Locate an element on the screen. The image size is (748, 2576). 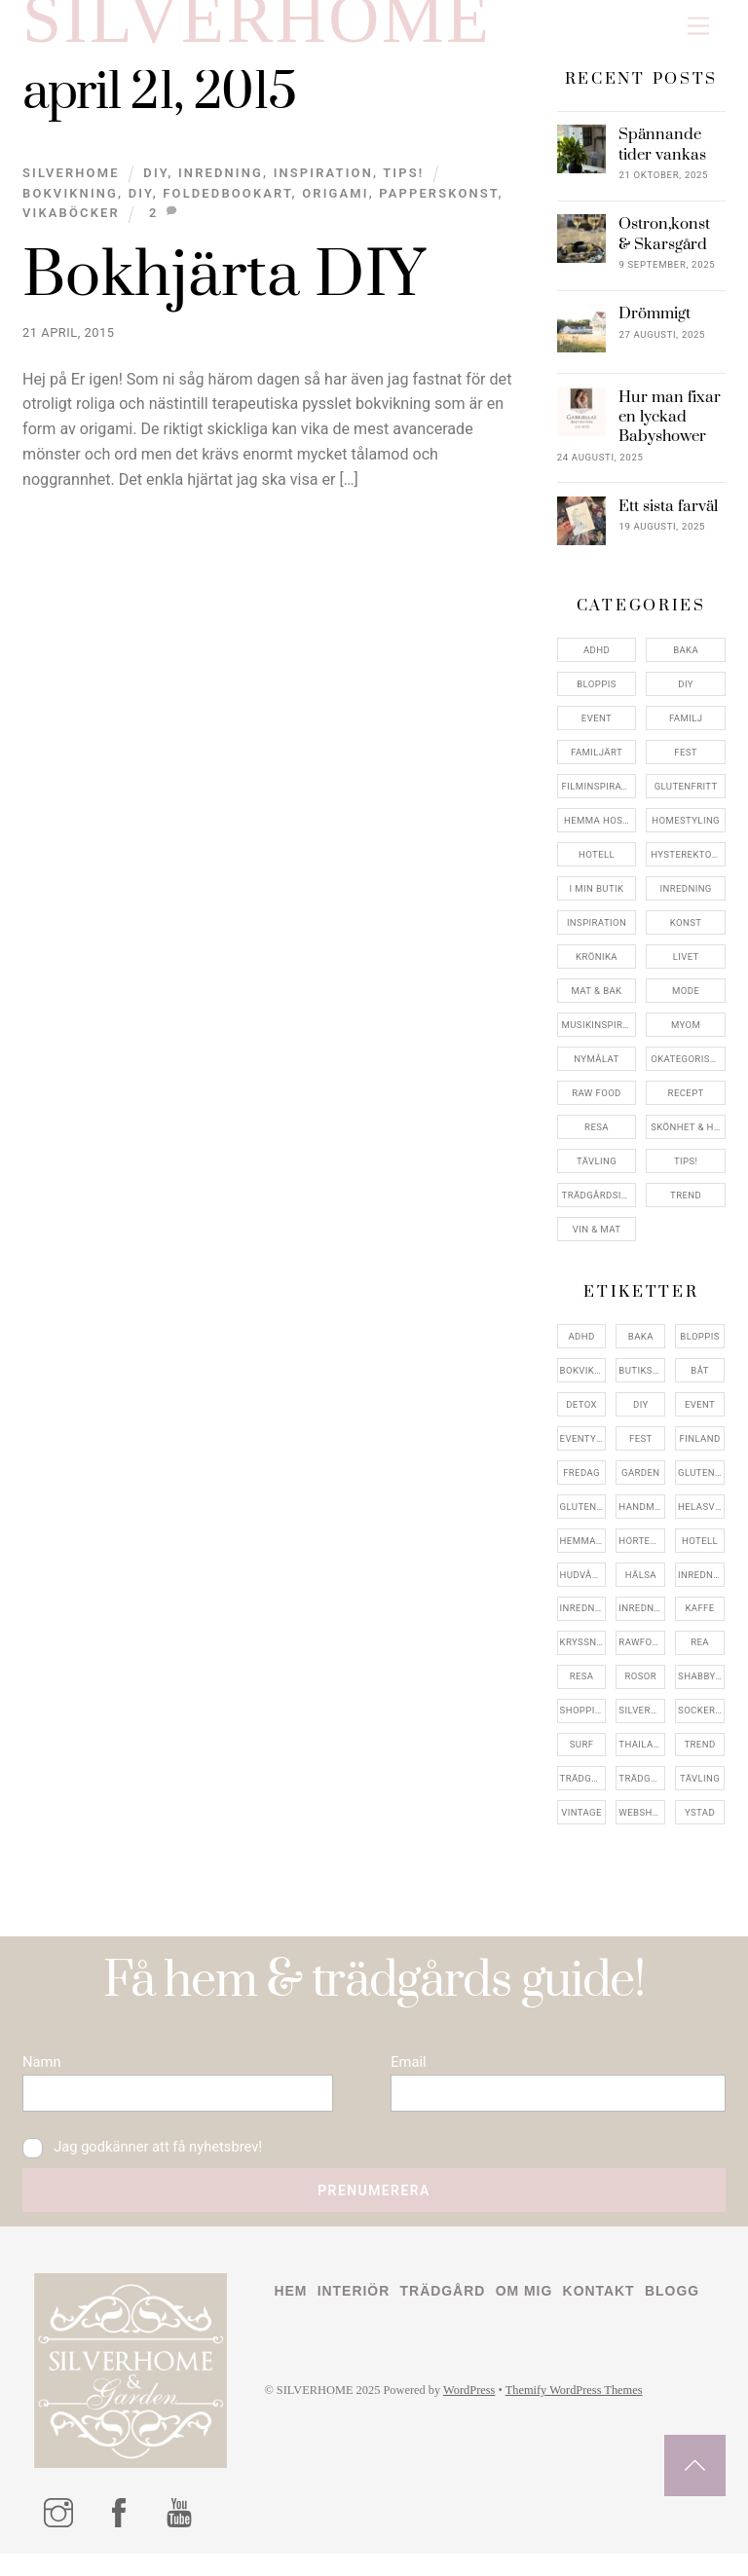
fest [fest (10 objekt)] is located at coordinates (641, 1450).